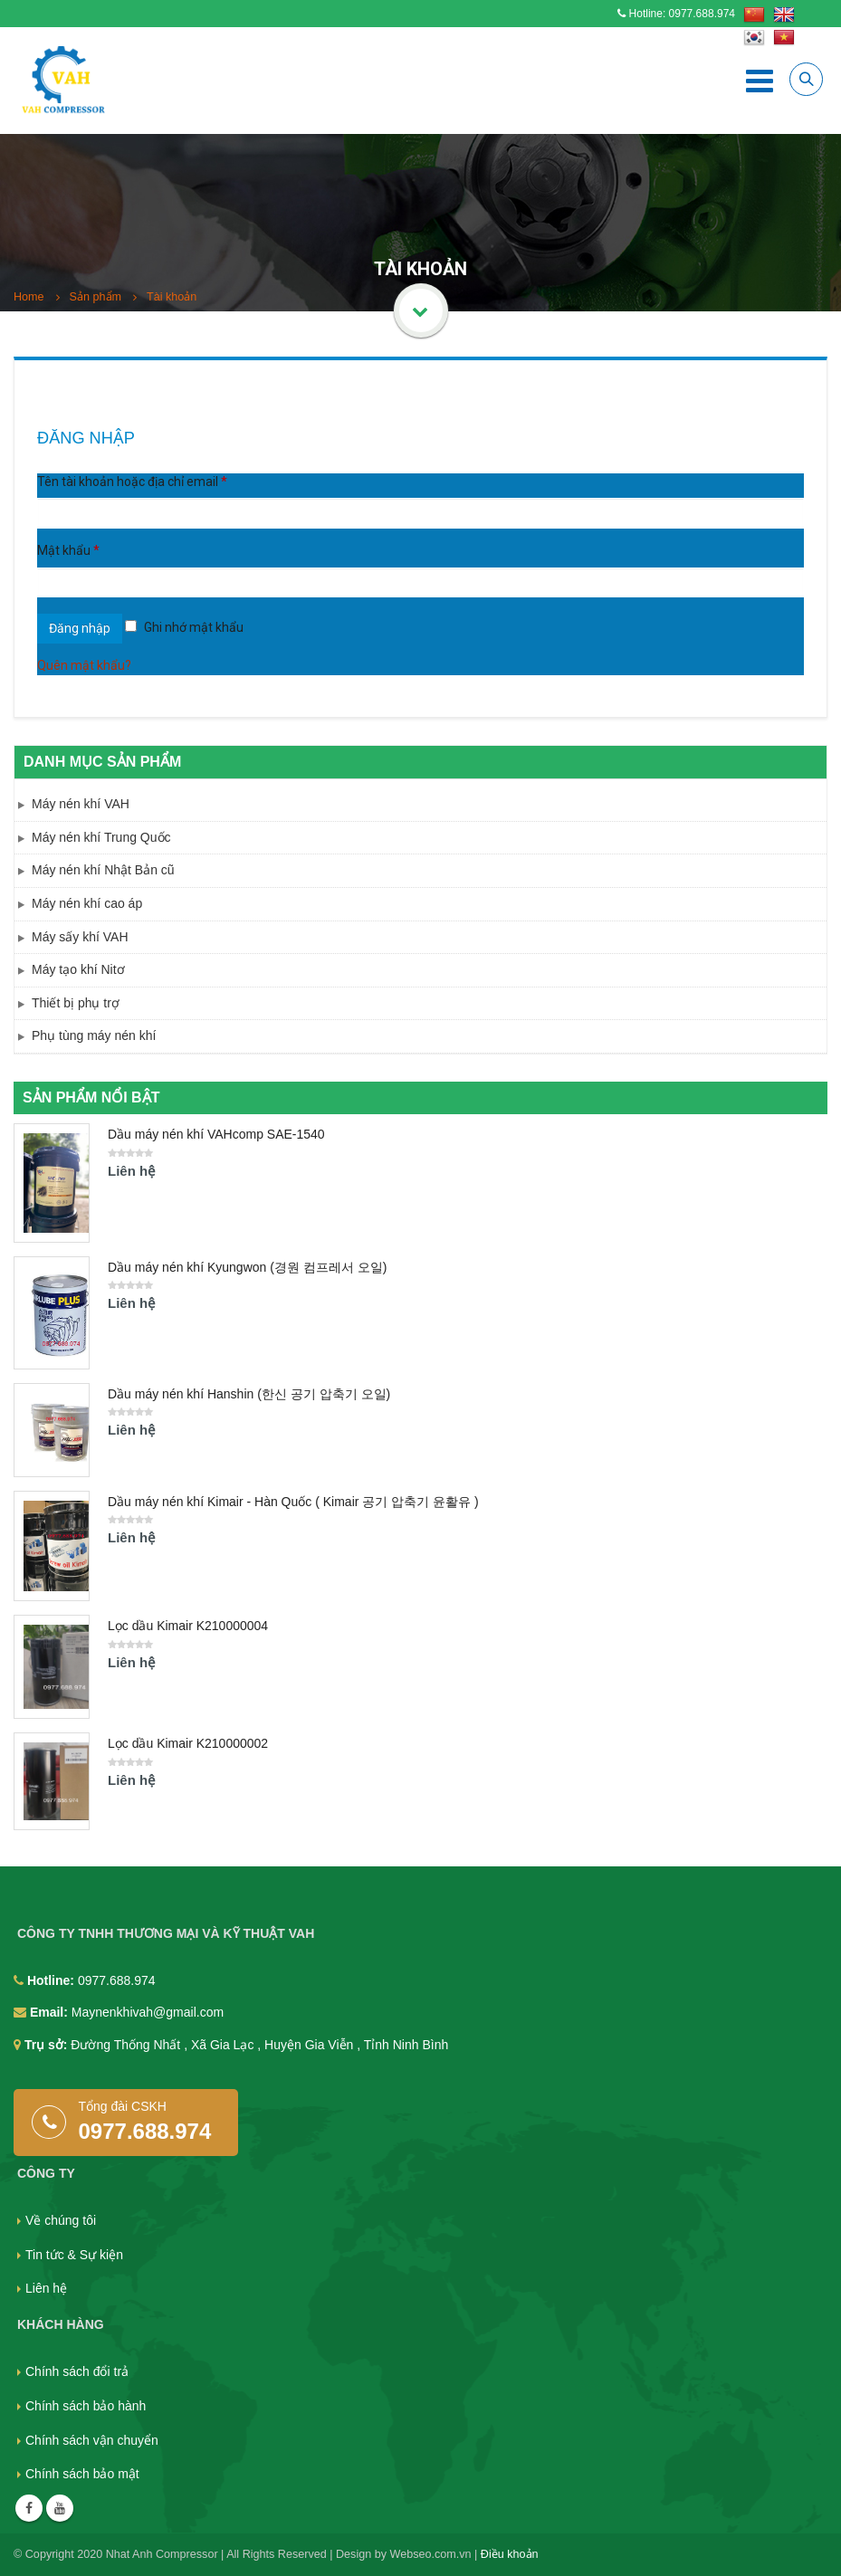 Image resolution: width=841 pixels, height=2576 pixels. What do you see at coordinates (82, 2473) in the screenshot?
I see `Chính sách bảo mật` at bounding box center [82, 2473].